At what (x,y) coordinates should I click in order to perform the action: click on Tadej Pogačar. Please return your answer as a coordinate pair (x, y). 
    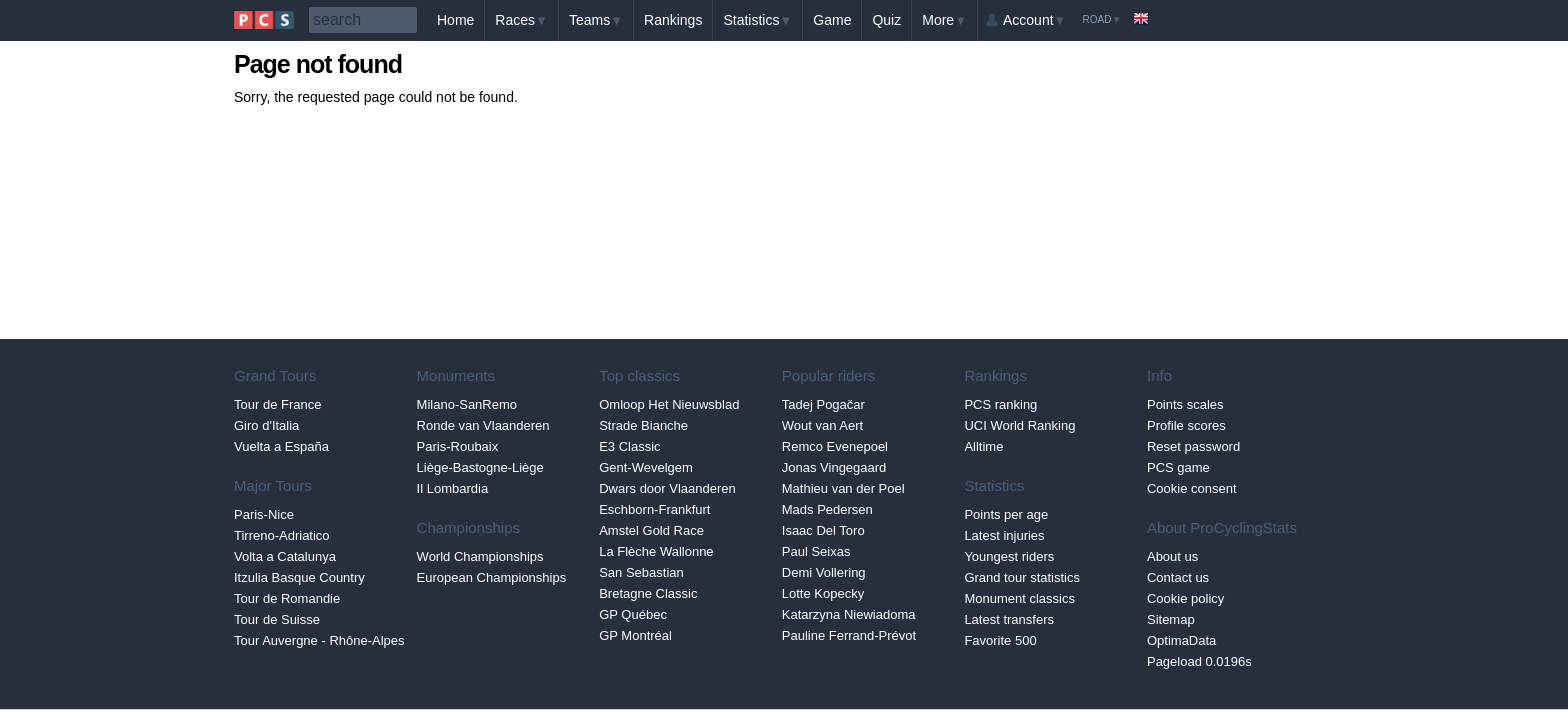
    Looking at the image, I should click on (823, 404).